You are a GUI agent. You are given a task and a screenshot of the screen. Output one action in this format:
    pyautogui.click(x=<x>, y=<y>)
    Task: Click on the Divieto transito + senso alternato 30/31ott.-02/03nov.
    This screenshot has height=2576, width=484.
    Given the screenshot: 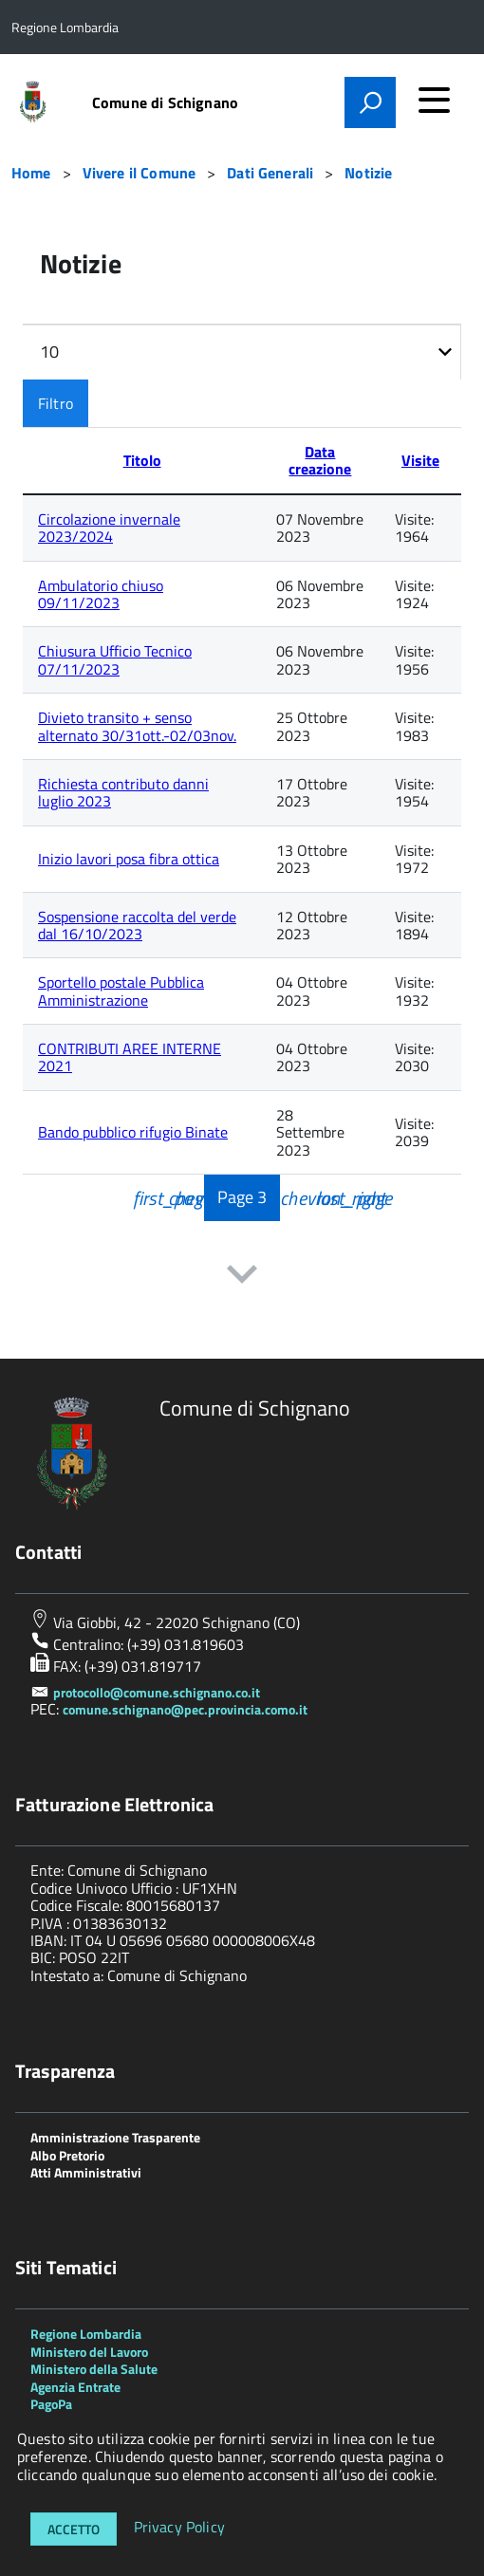 What is the action you would take?
    pyautogui.click(x=137, y=726)
    